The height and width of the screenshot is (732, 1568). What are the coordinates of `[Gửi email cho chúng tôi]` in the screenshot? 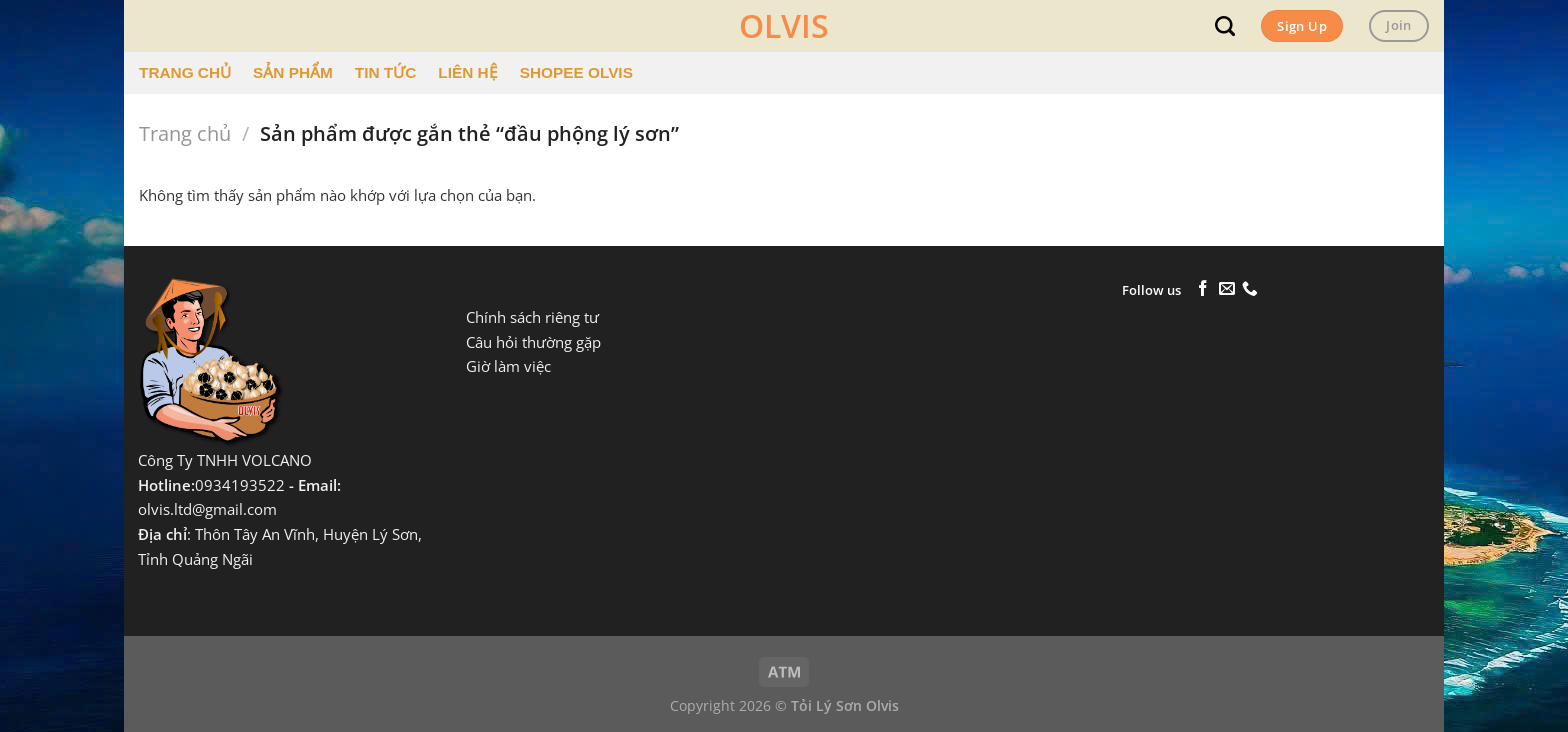 It's located at (1227, 289).